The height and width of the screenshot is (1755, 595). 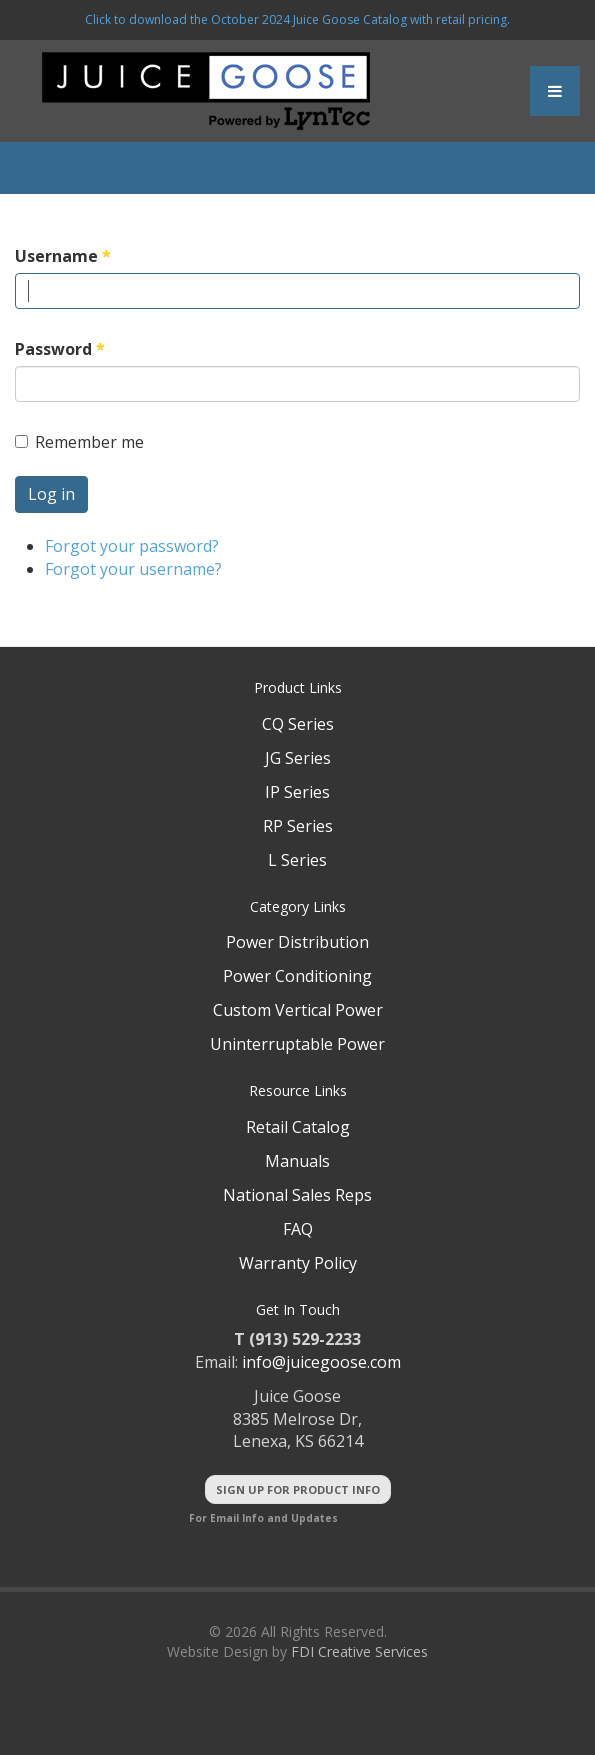 I want to click on Custom Vertical Power, so click(x=298, y=1010).